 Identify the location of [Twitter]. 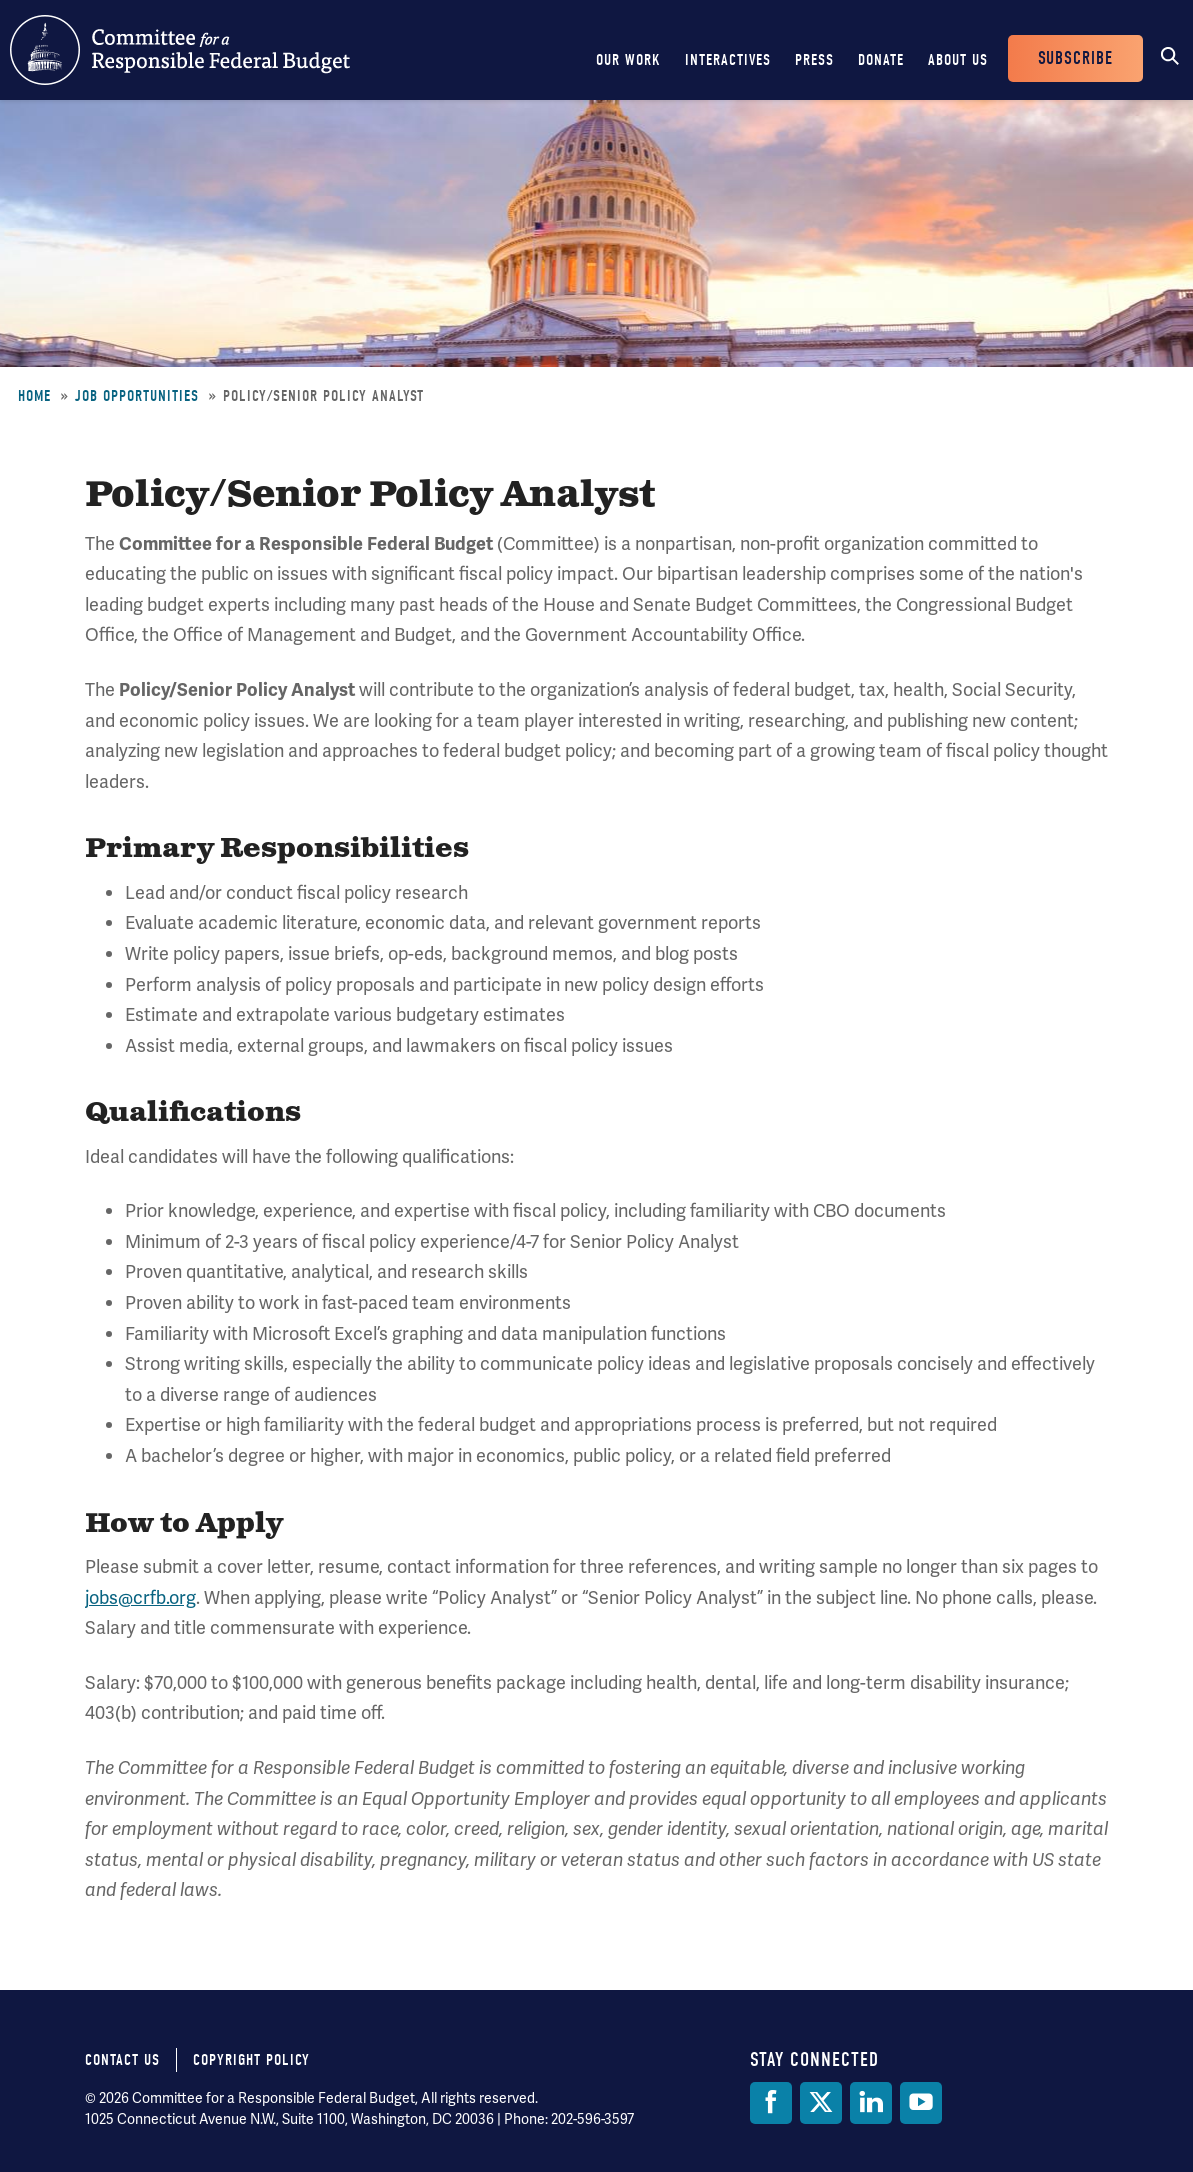
(821, 2103).